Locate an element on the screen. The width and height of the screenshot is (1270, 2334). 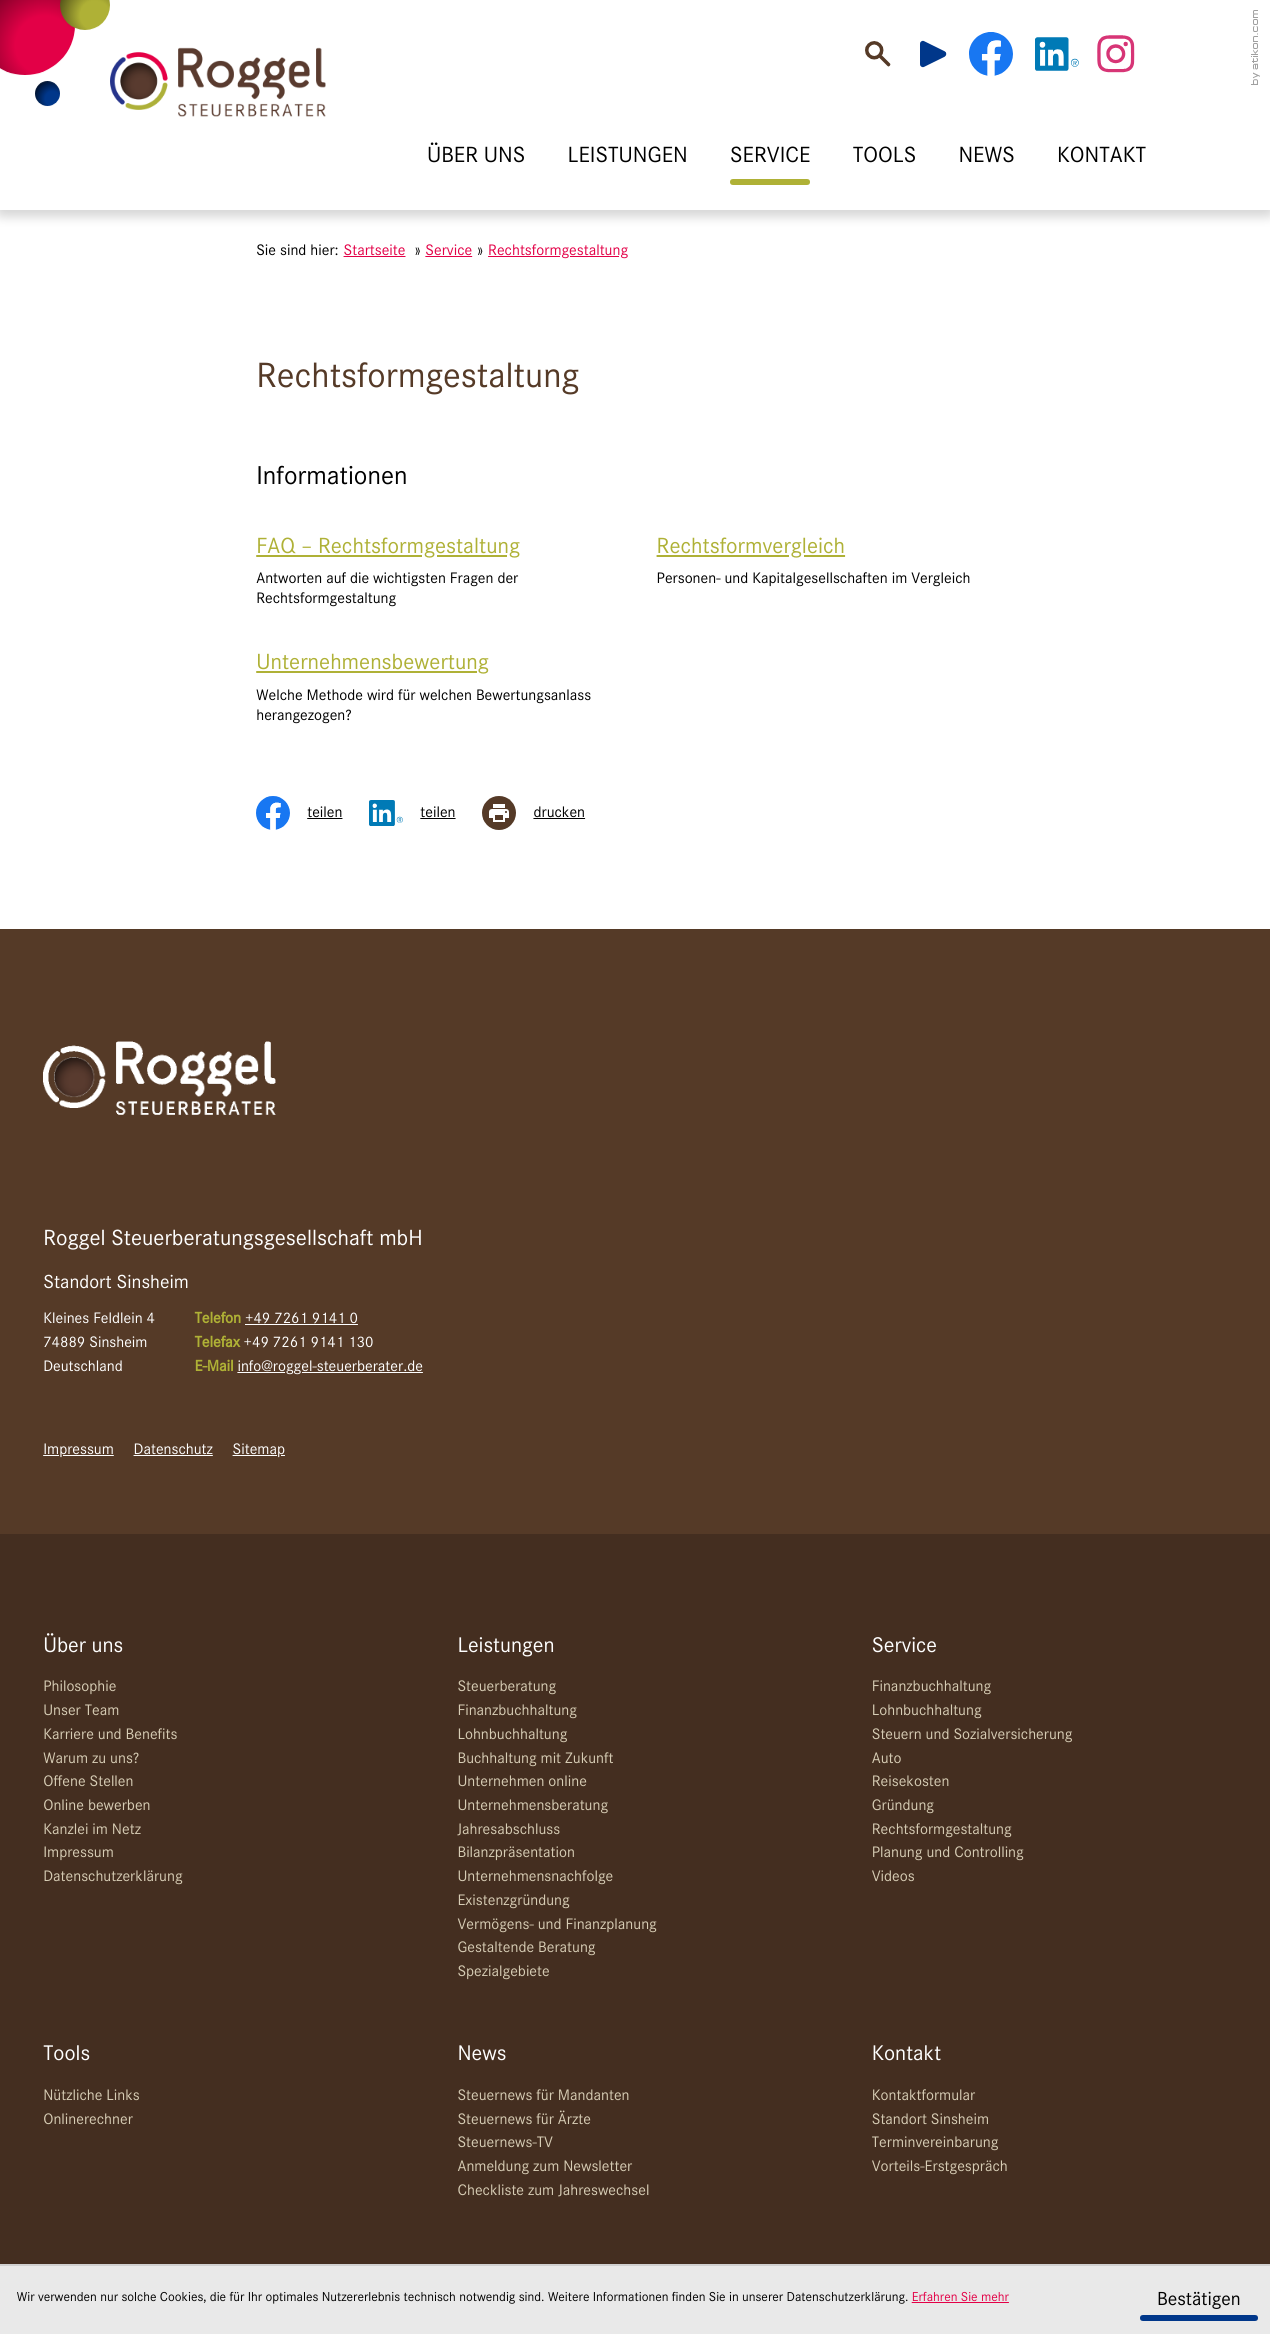
Steuernews-TV is located at coordinates (504, 2143).